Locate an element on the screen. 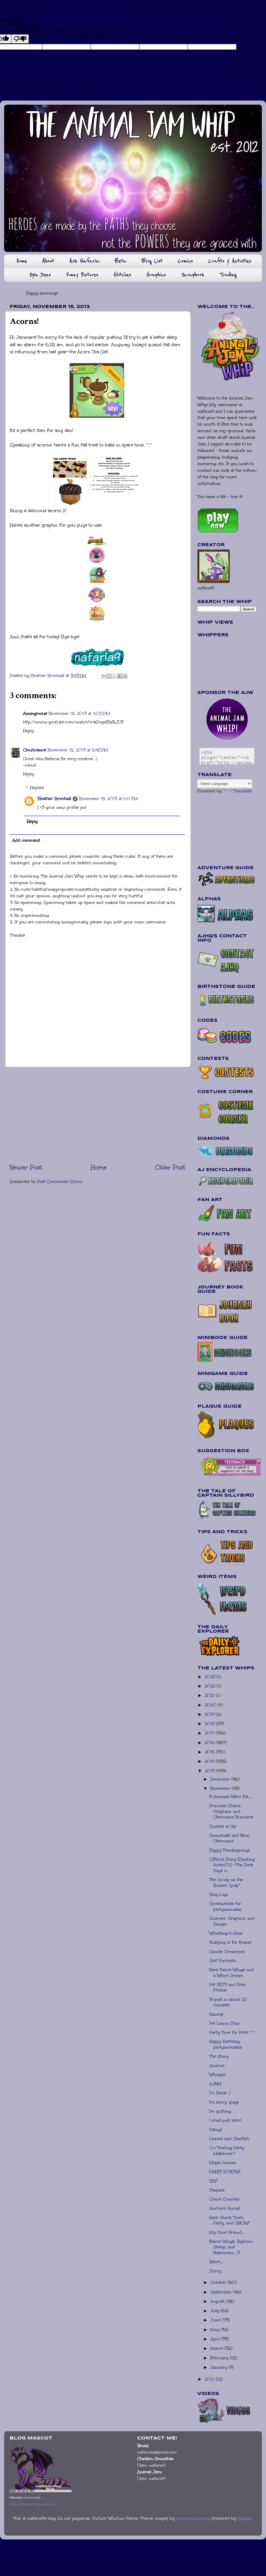 The height and width of the screenshot is (2576, 266). Faerie Wings, Bighorn Sheep, and Halloween. :3 is located at coordinates (231, 2247).